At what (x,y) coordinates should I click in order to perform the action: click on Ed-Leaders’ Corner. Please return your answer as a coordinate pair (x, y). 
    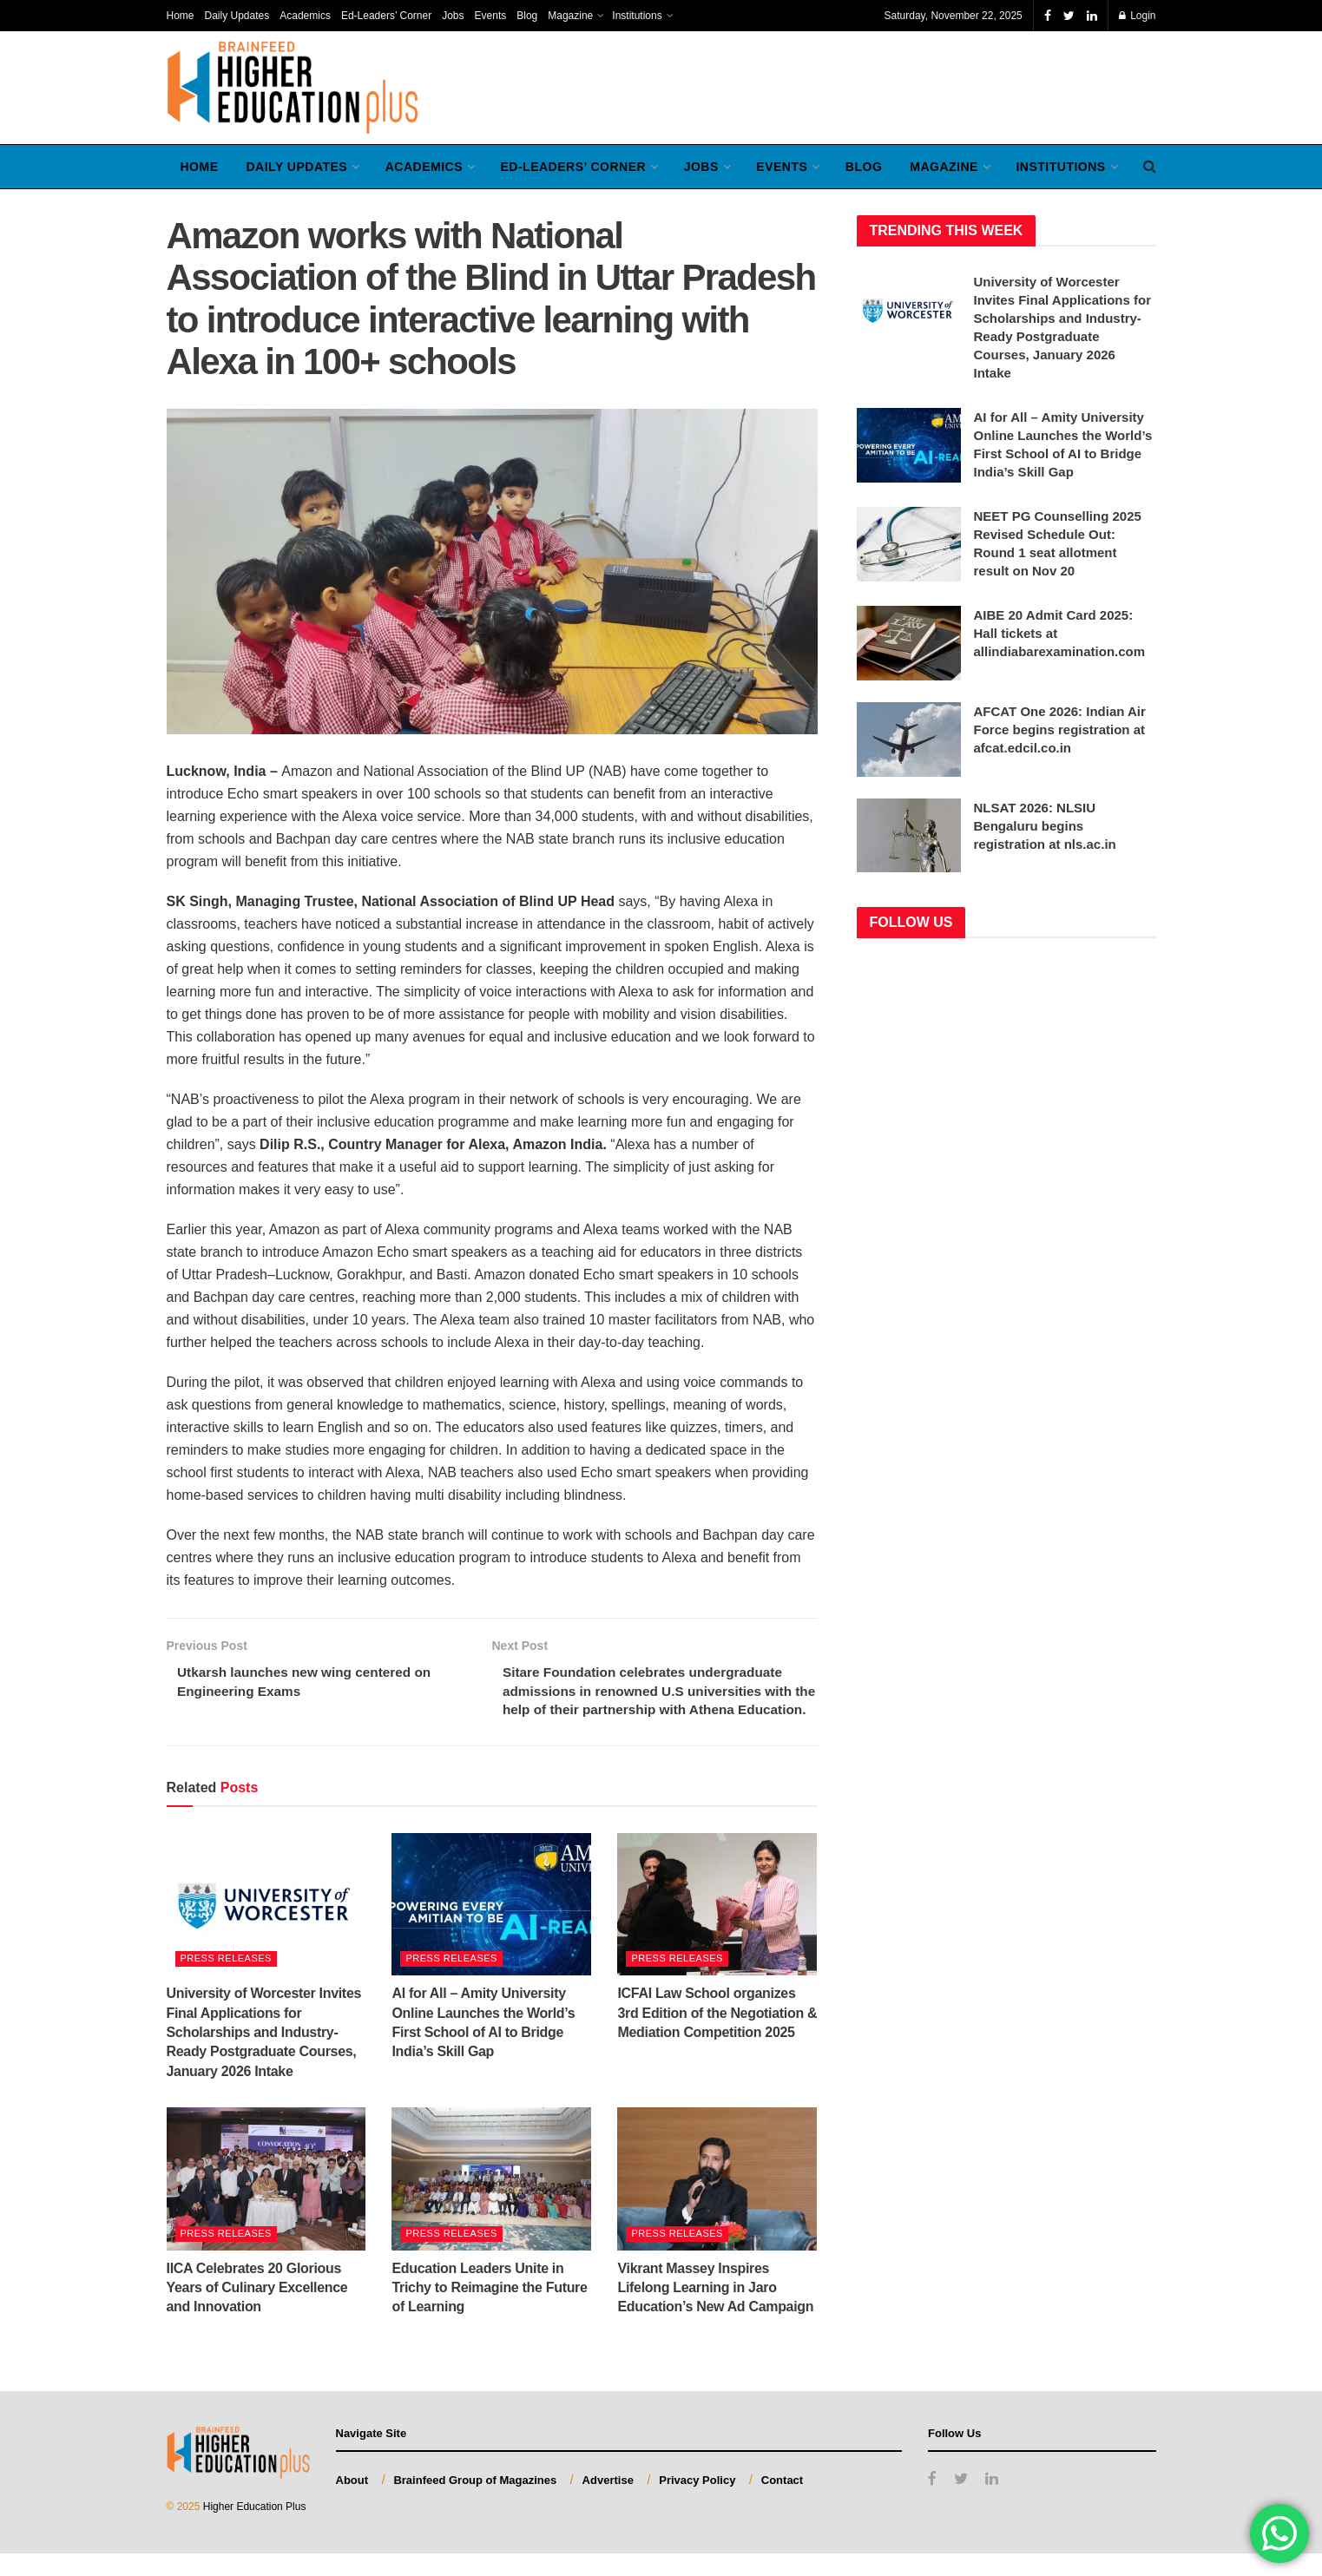
    Looking at the image, I should click on (386, 16).